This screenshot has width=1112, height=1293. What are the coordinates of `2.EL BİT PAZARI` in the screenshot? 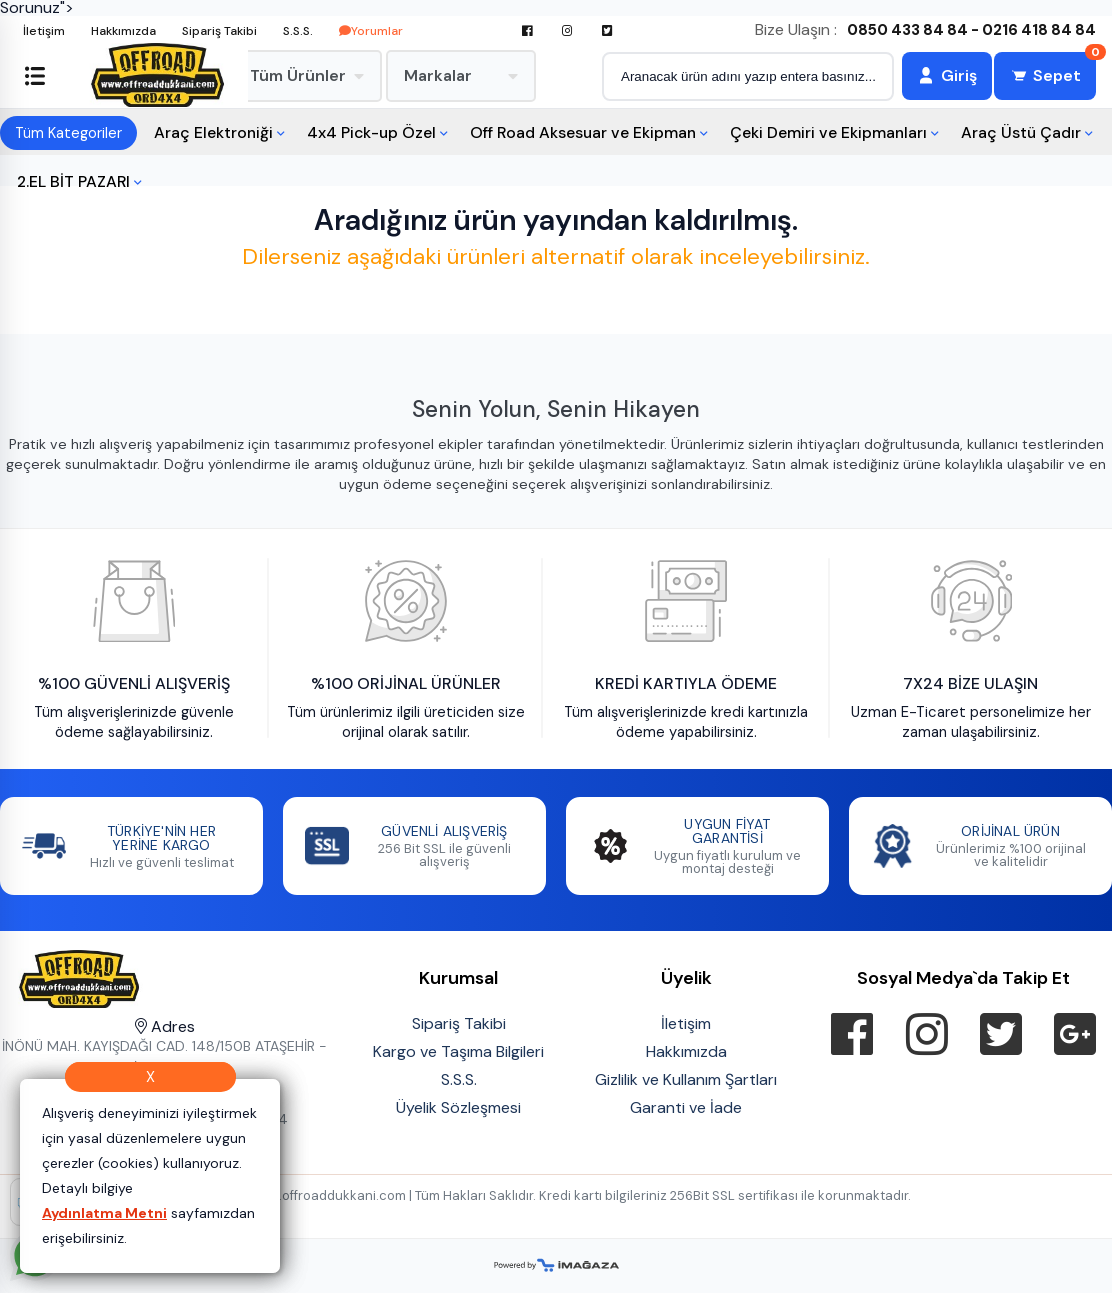 It's located at (73, 181).